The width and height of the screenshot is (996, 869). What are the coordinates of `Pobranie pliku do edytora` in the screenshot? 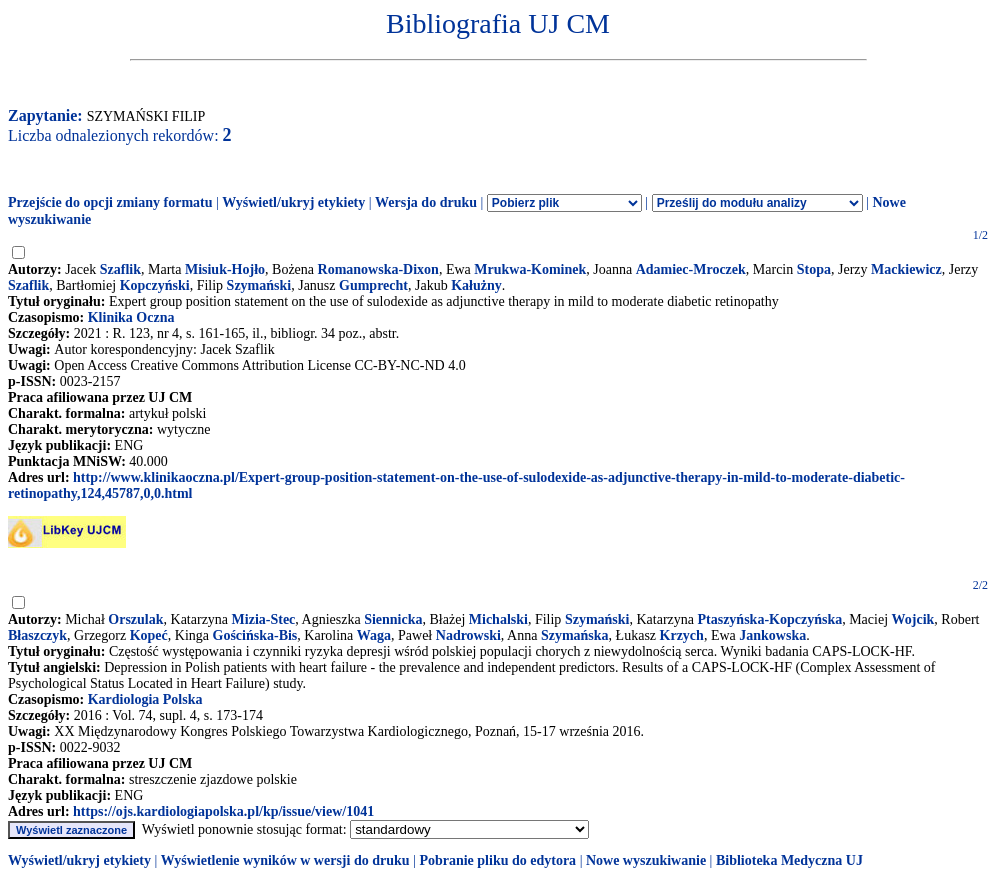 It's located at (497, 860).